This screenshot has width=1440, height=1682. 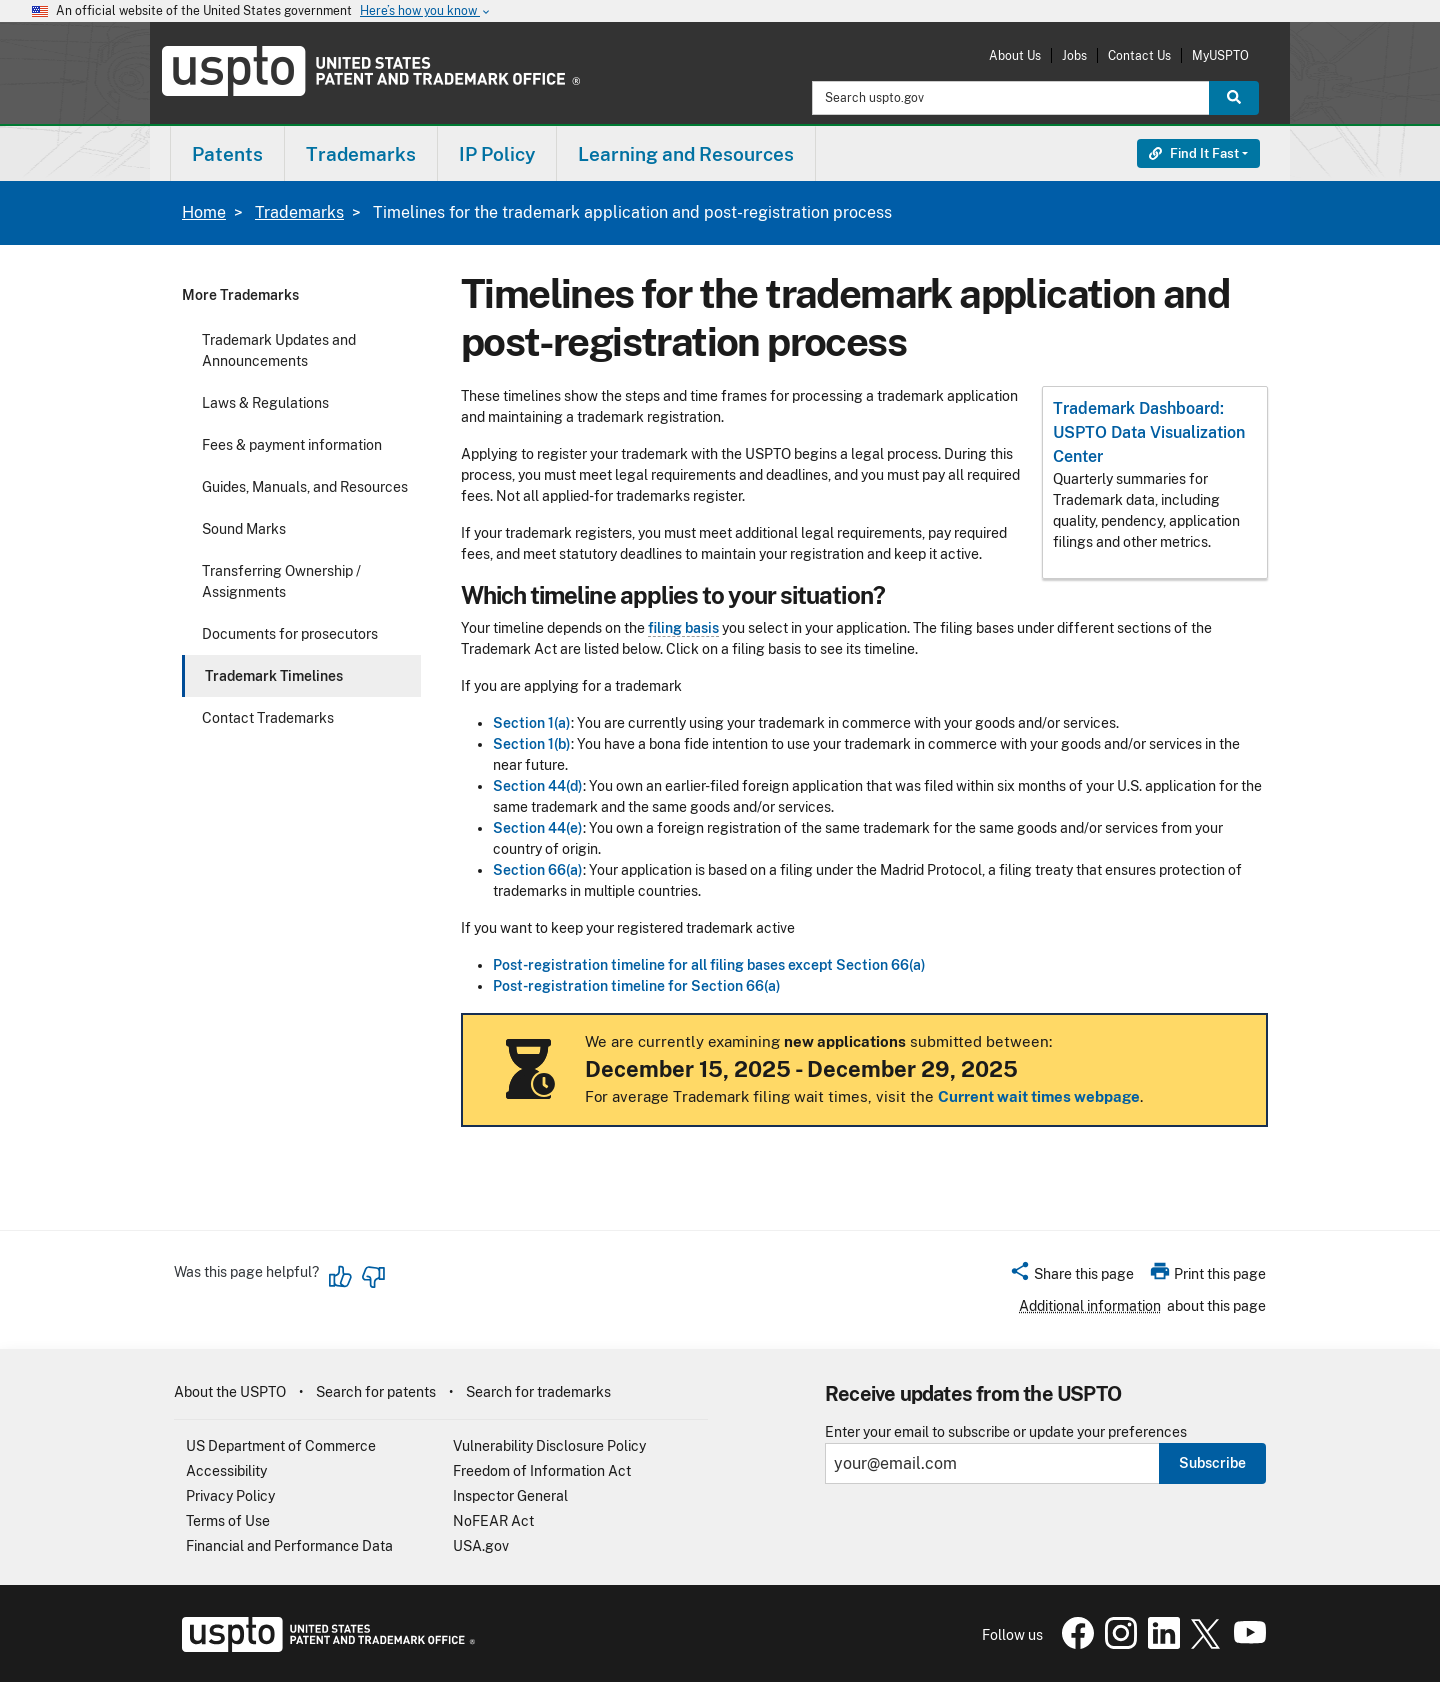 I want to click on Inspector General, so click(x=510, y=1496).